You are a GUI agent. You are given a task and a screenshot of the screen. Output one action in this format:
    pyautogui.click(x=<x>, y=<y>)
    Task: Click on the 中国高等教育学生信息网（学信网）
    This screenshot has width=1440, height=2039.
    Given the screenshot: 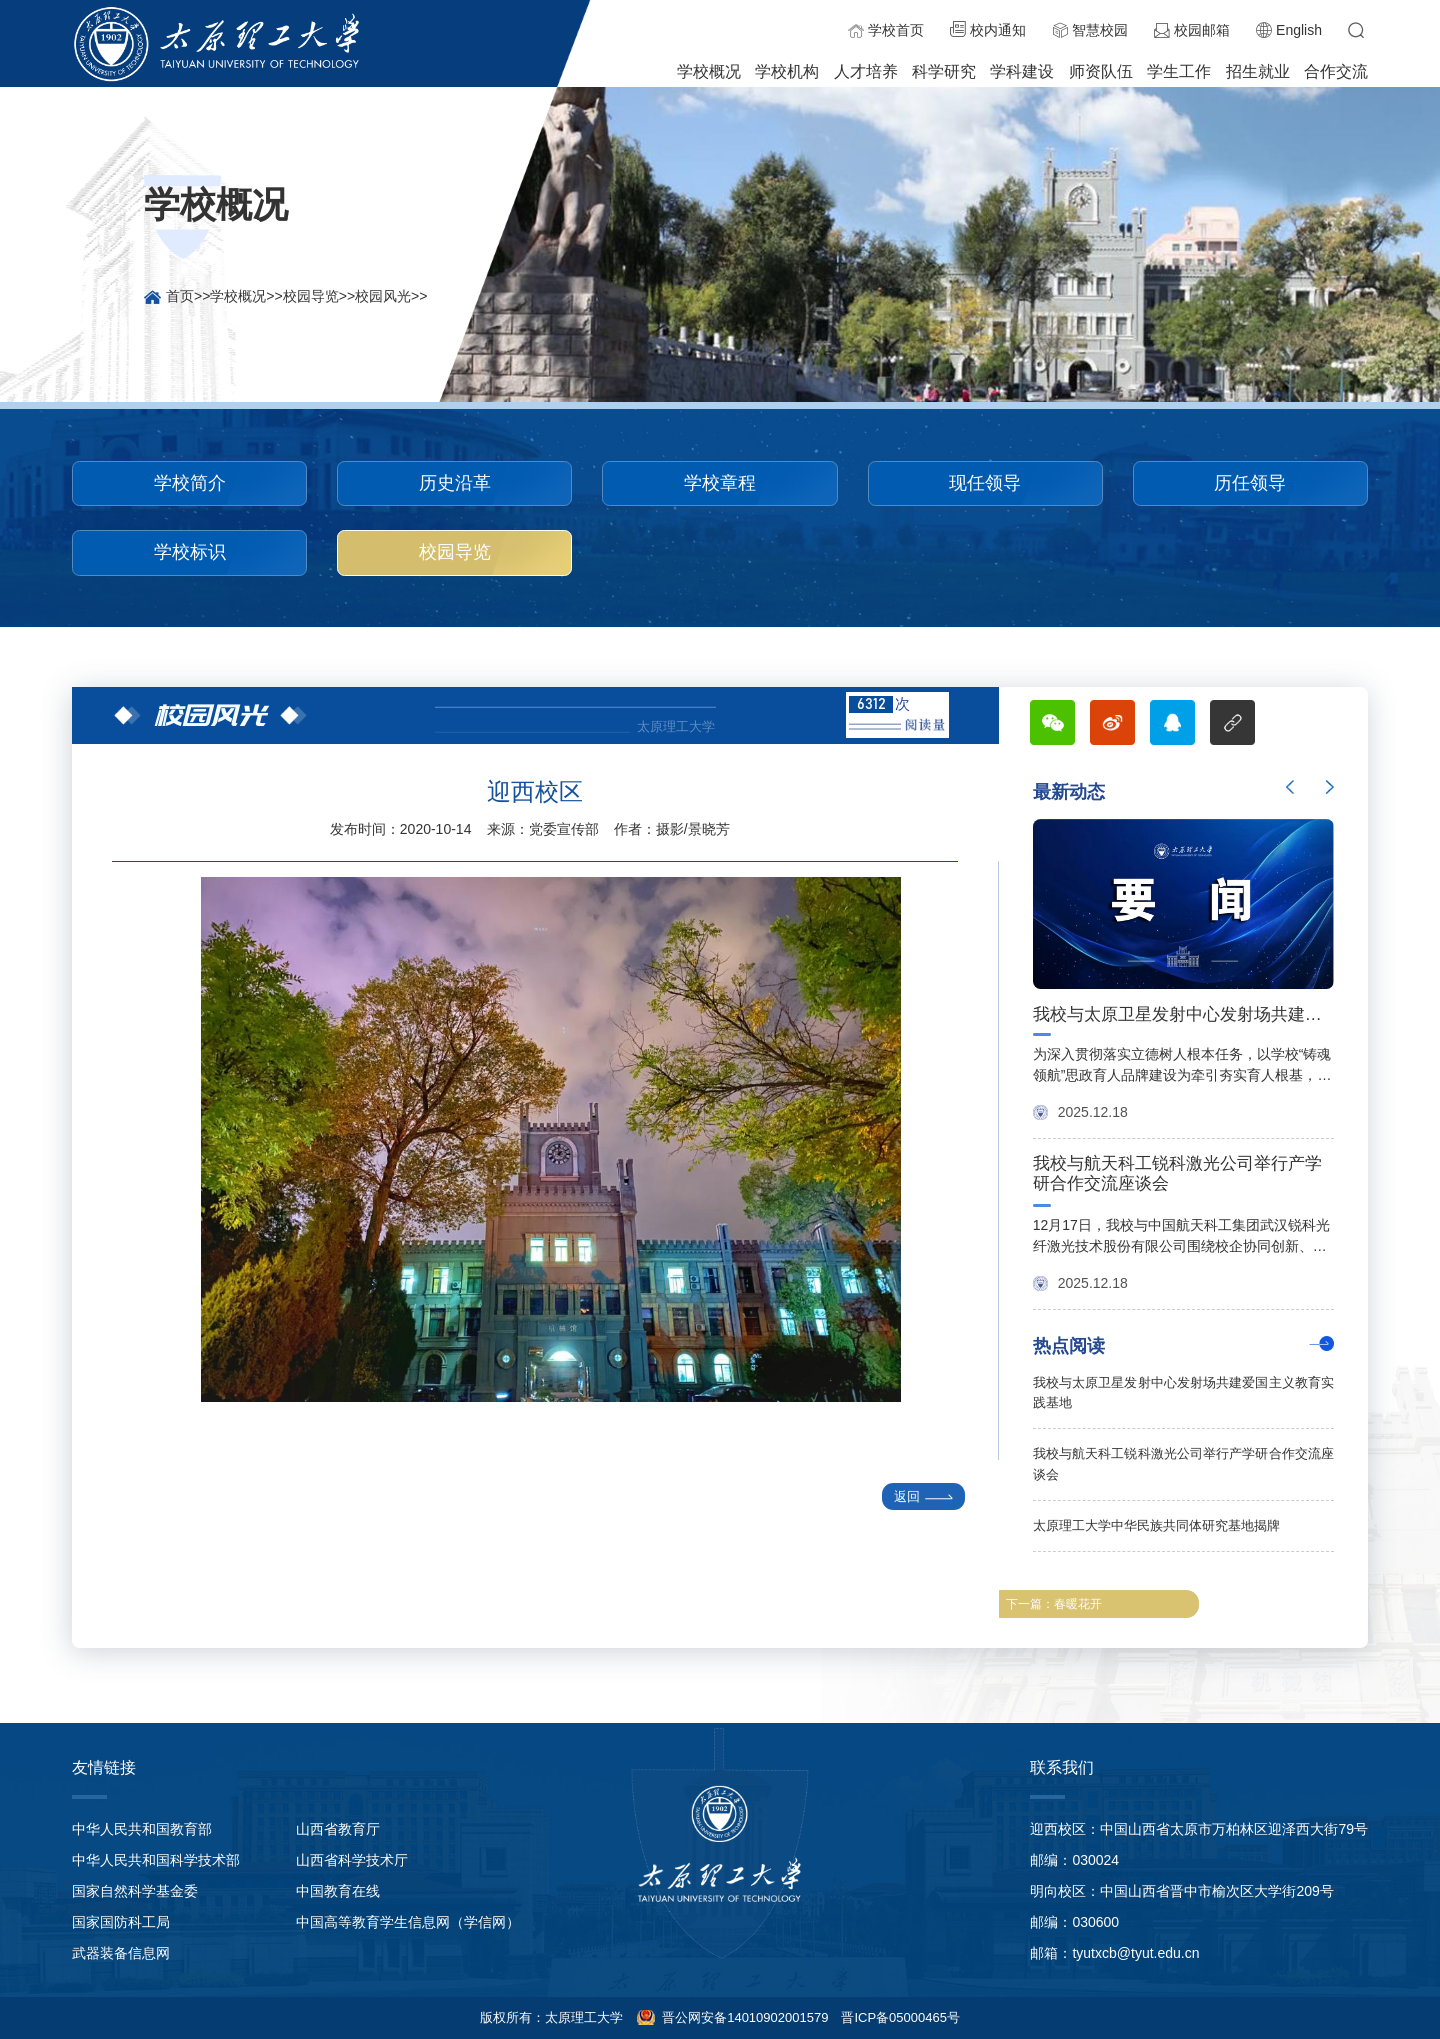 What is the action you would take?
    pyautogui.click(x=408, y=1922)
    